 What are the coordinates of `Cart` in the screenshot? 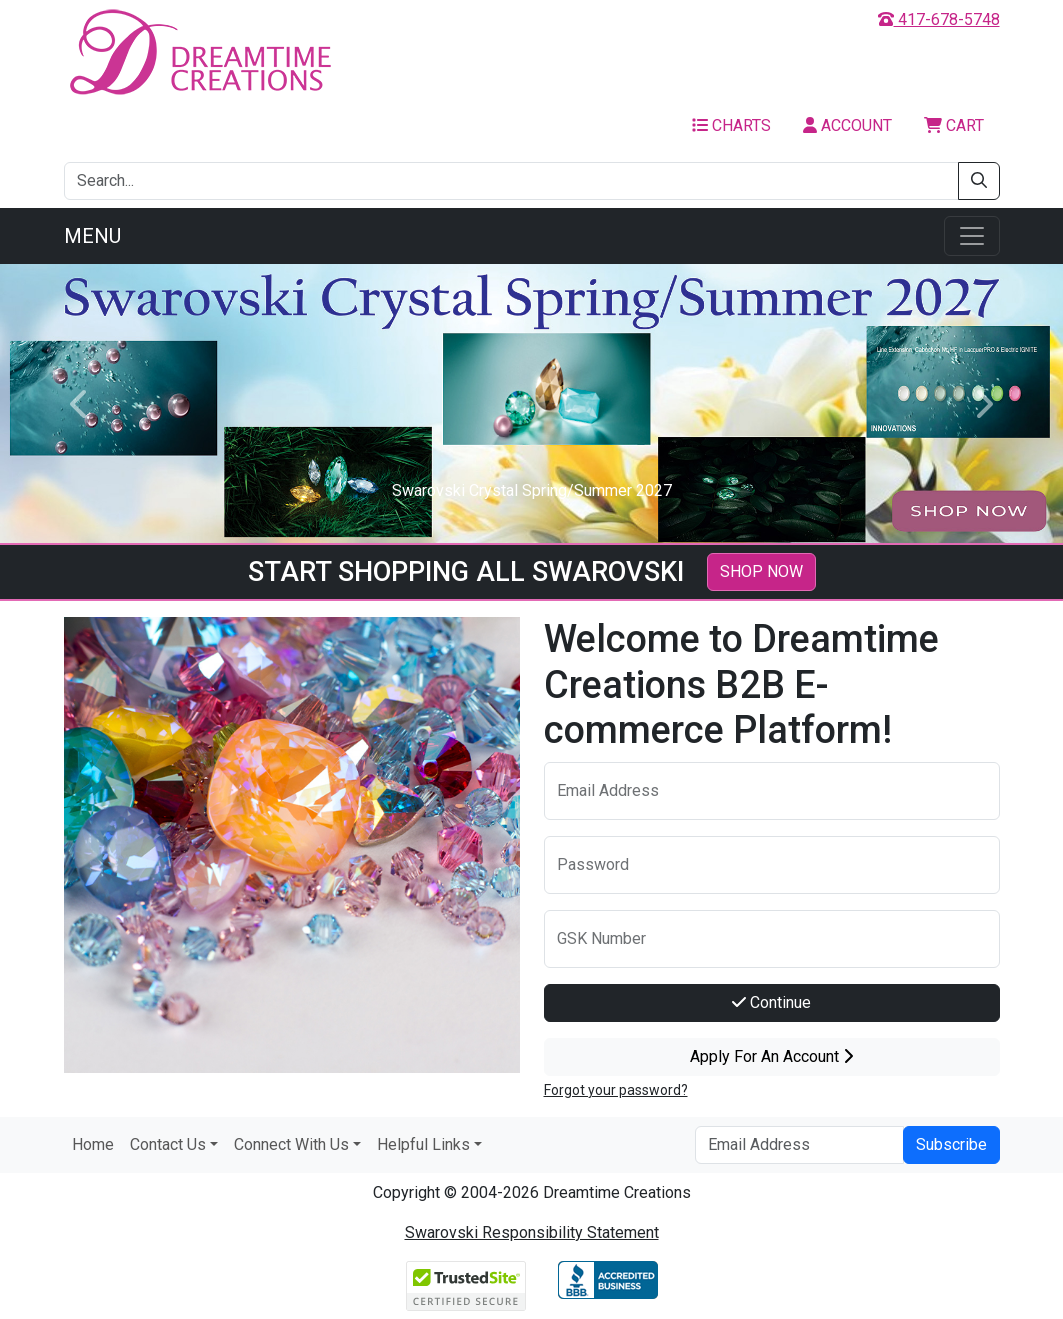 It's located at (954, 125).